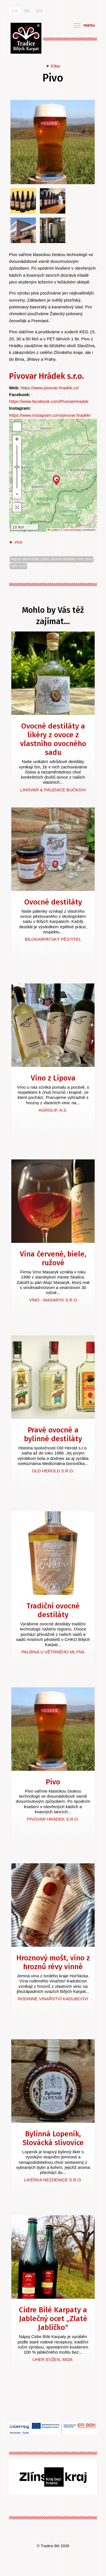 The height and width of the screenshot is (2576, 106). I want to click on EN, so click(39, 10).